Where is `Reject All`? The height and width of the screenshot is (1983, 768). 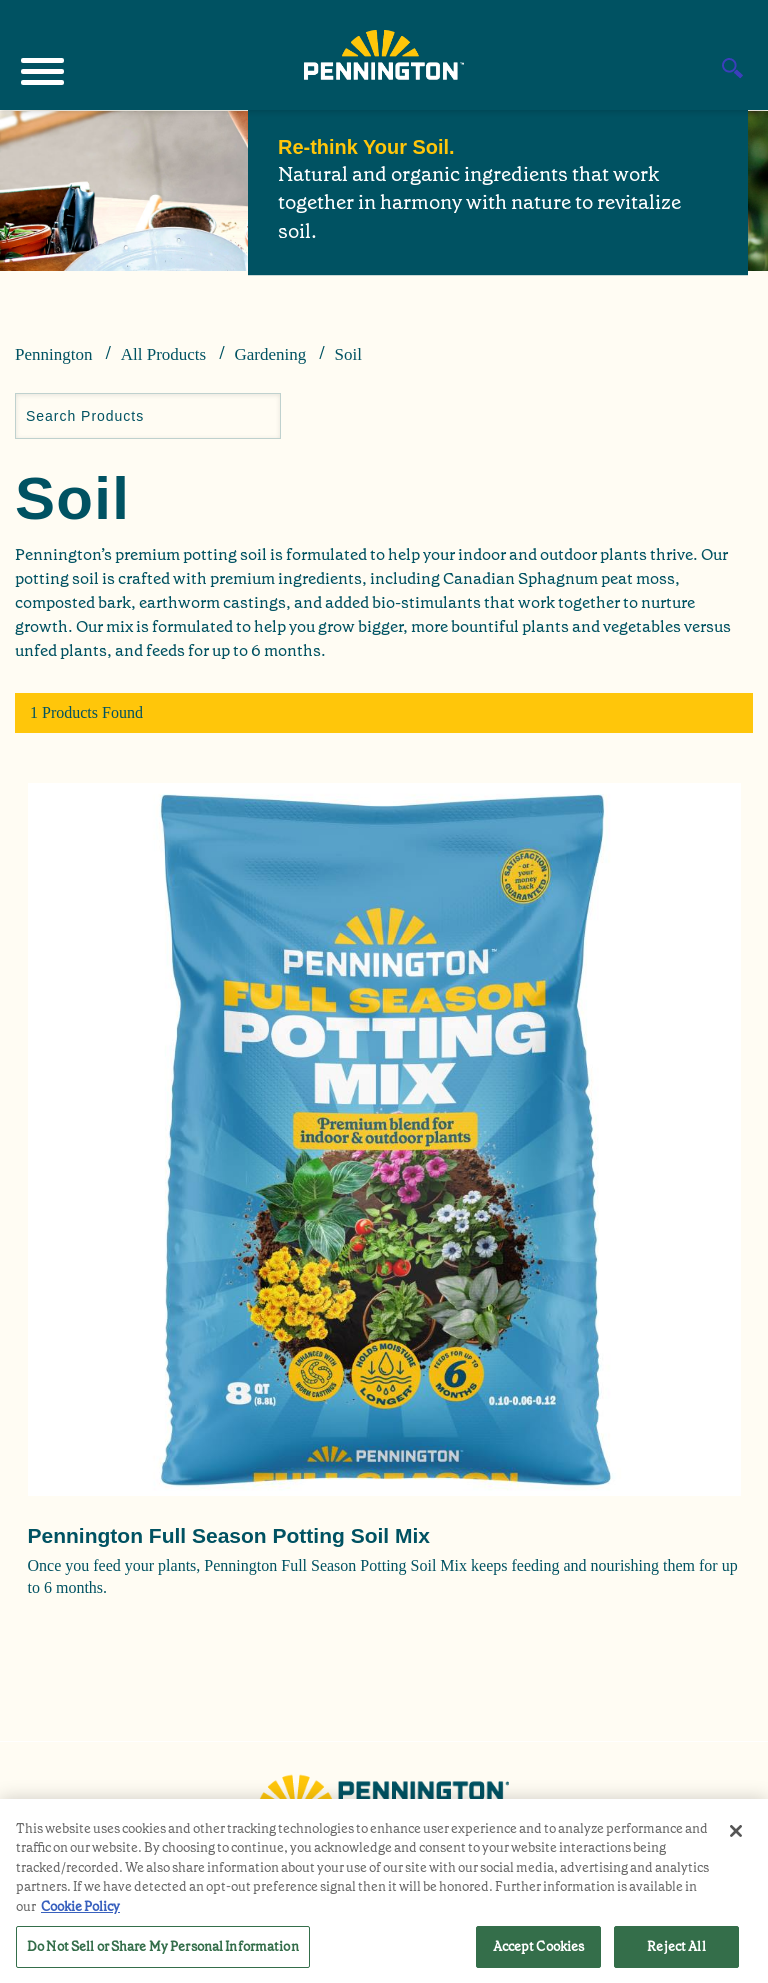 Reject All is located at coordinates (676, 1946).